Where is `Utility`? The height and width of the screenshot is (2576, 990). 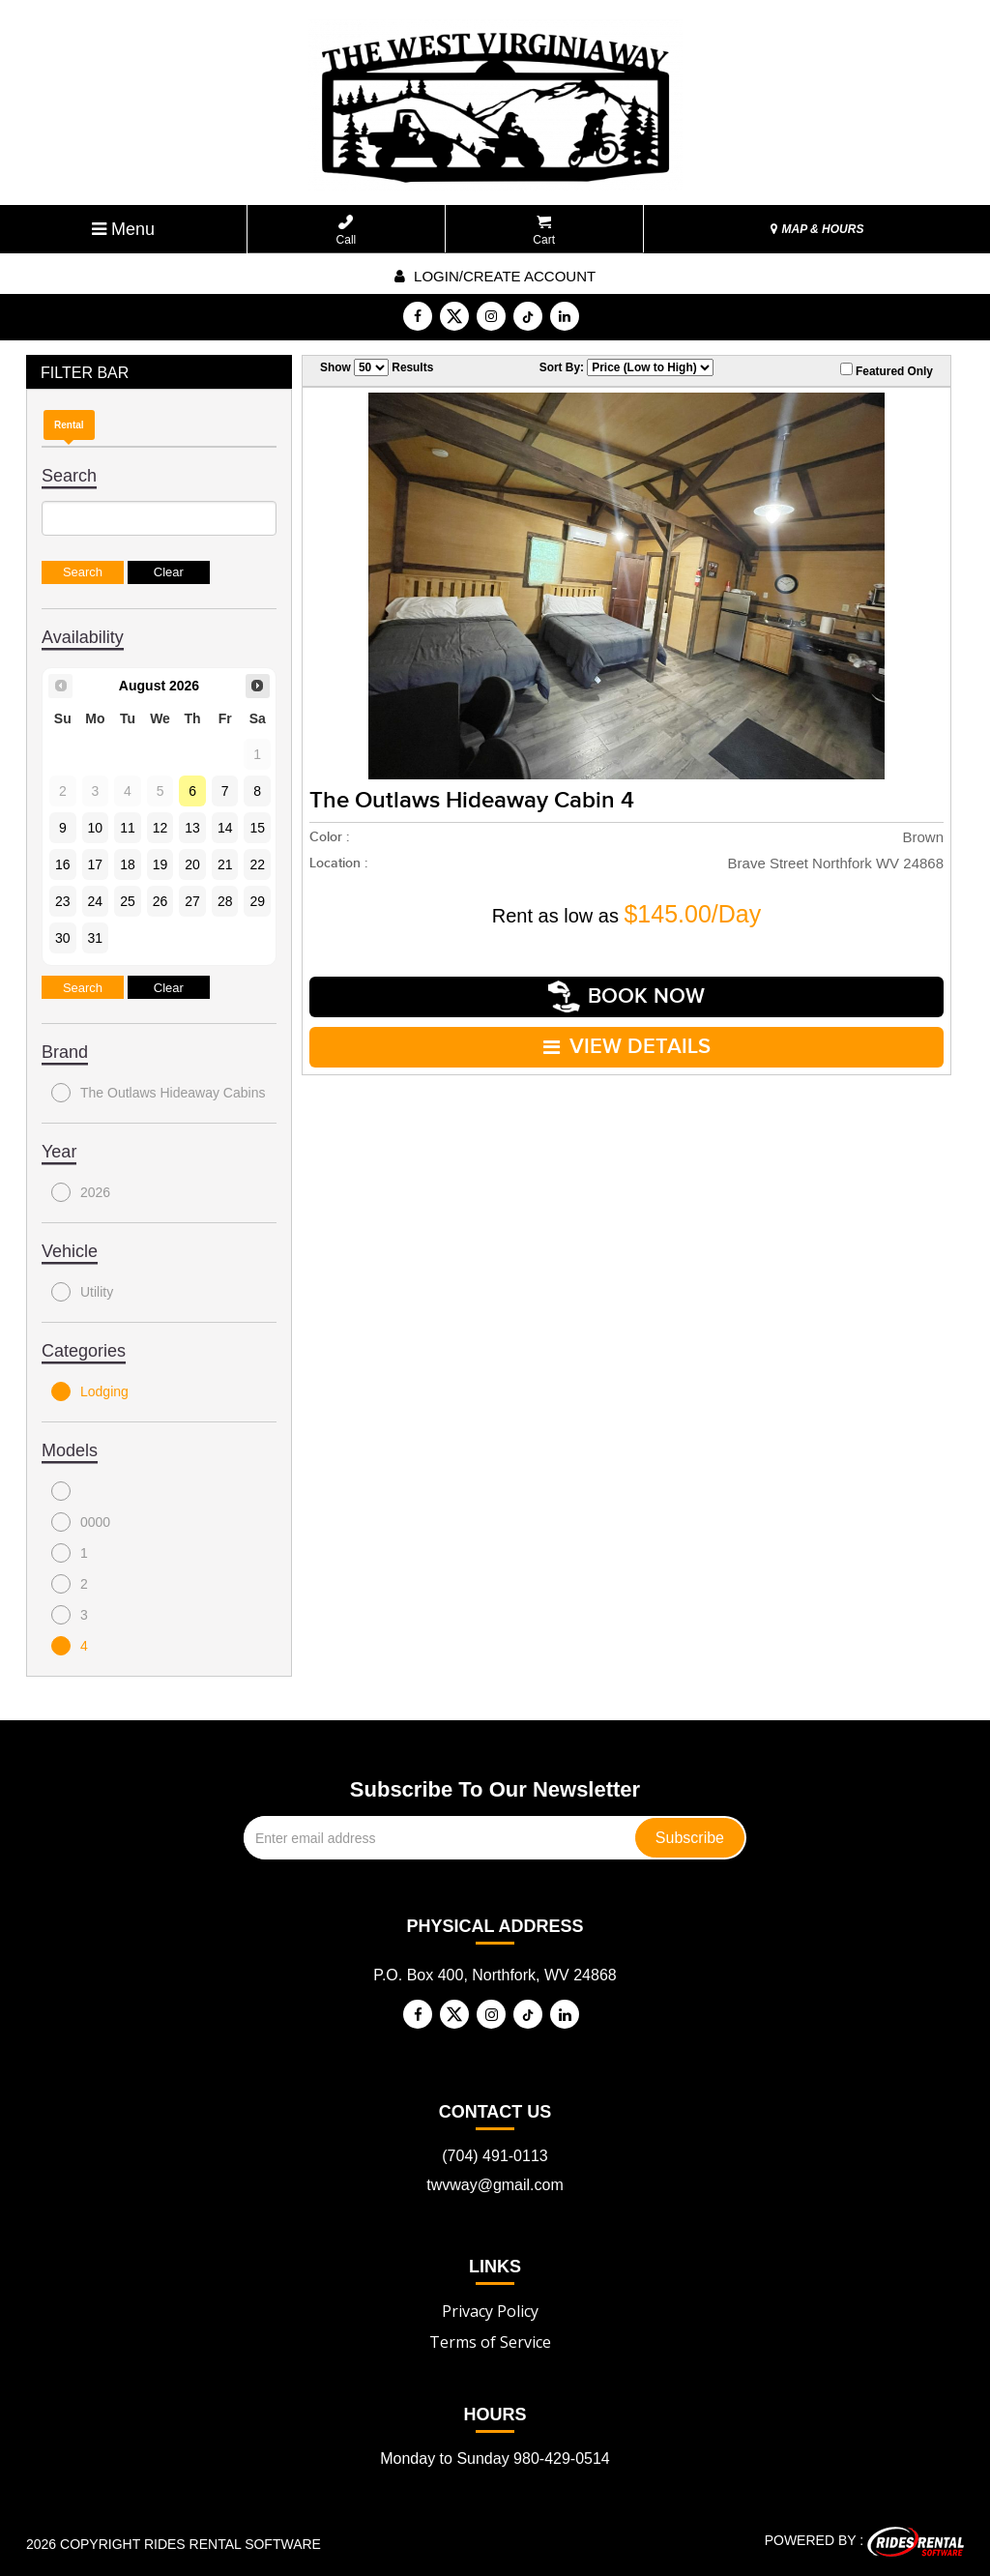
Utility is located at coordinates (82, 1292).